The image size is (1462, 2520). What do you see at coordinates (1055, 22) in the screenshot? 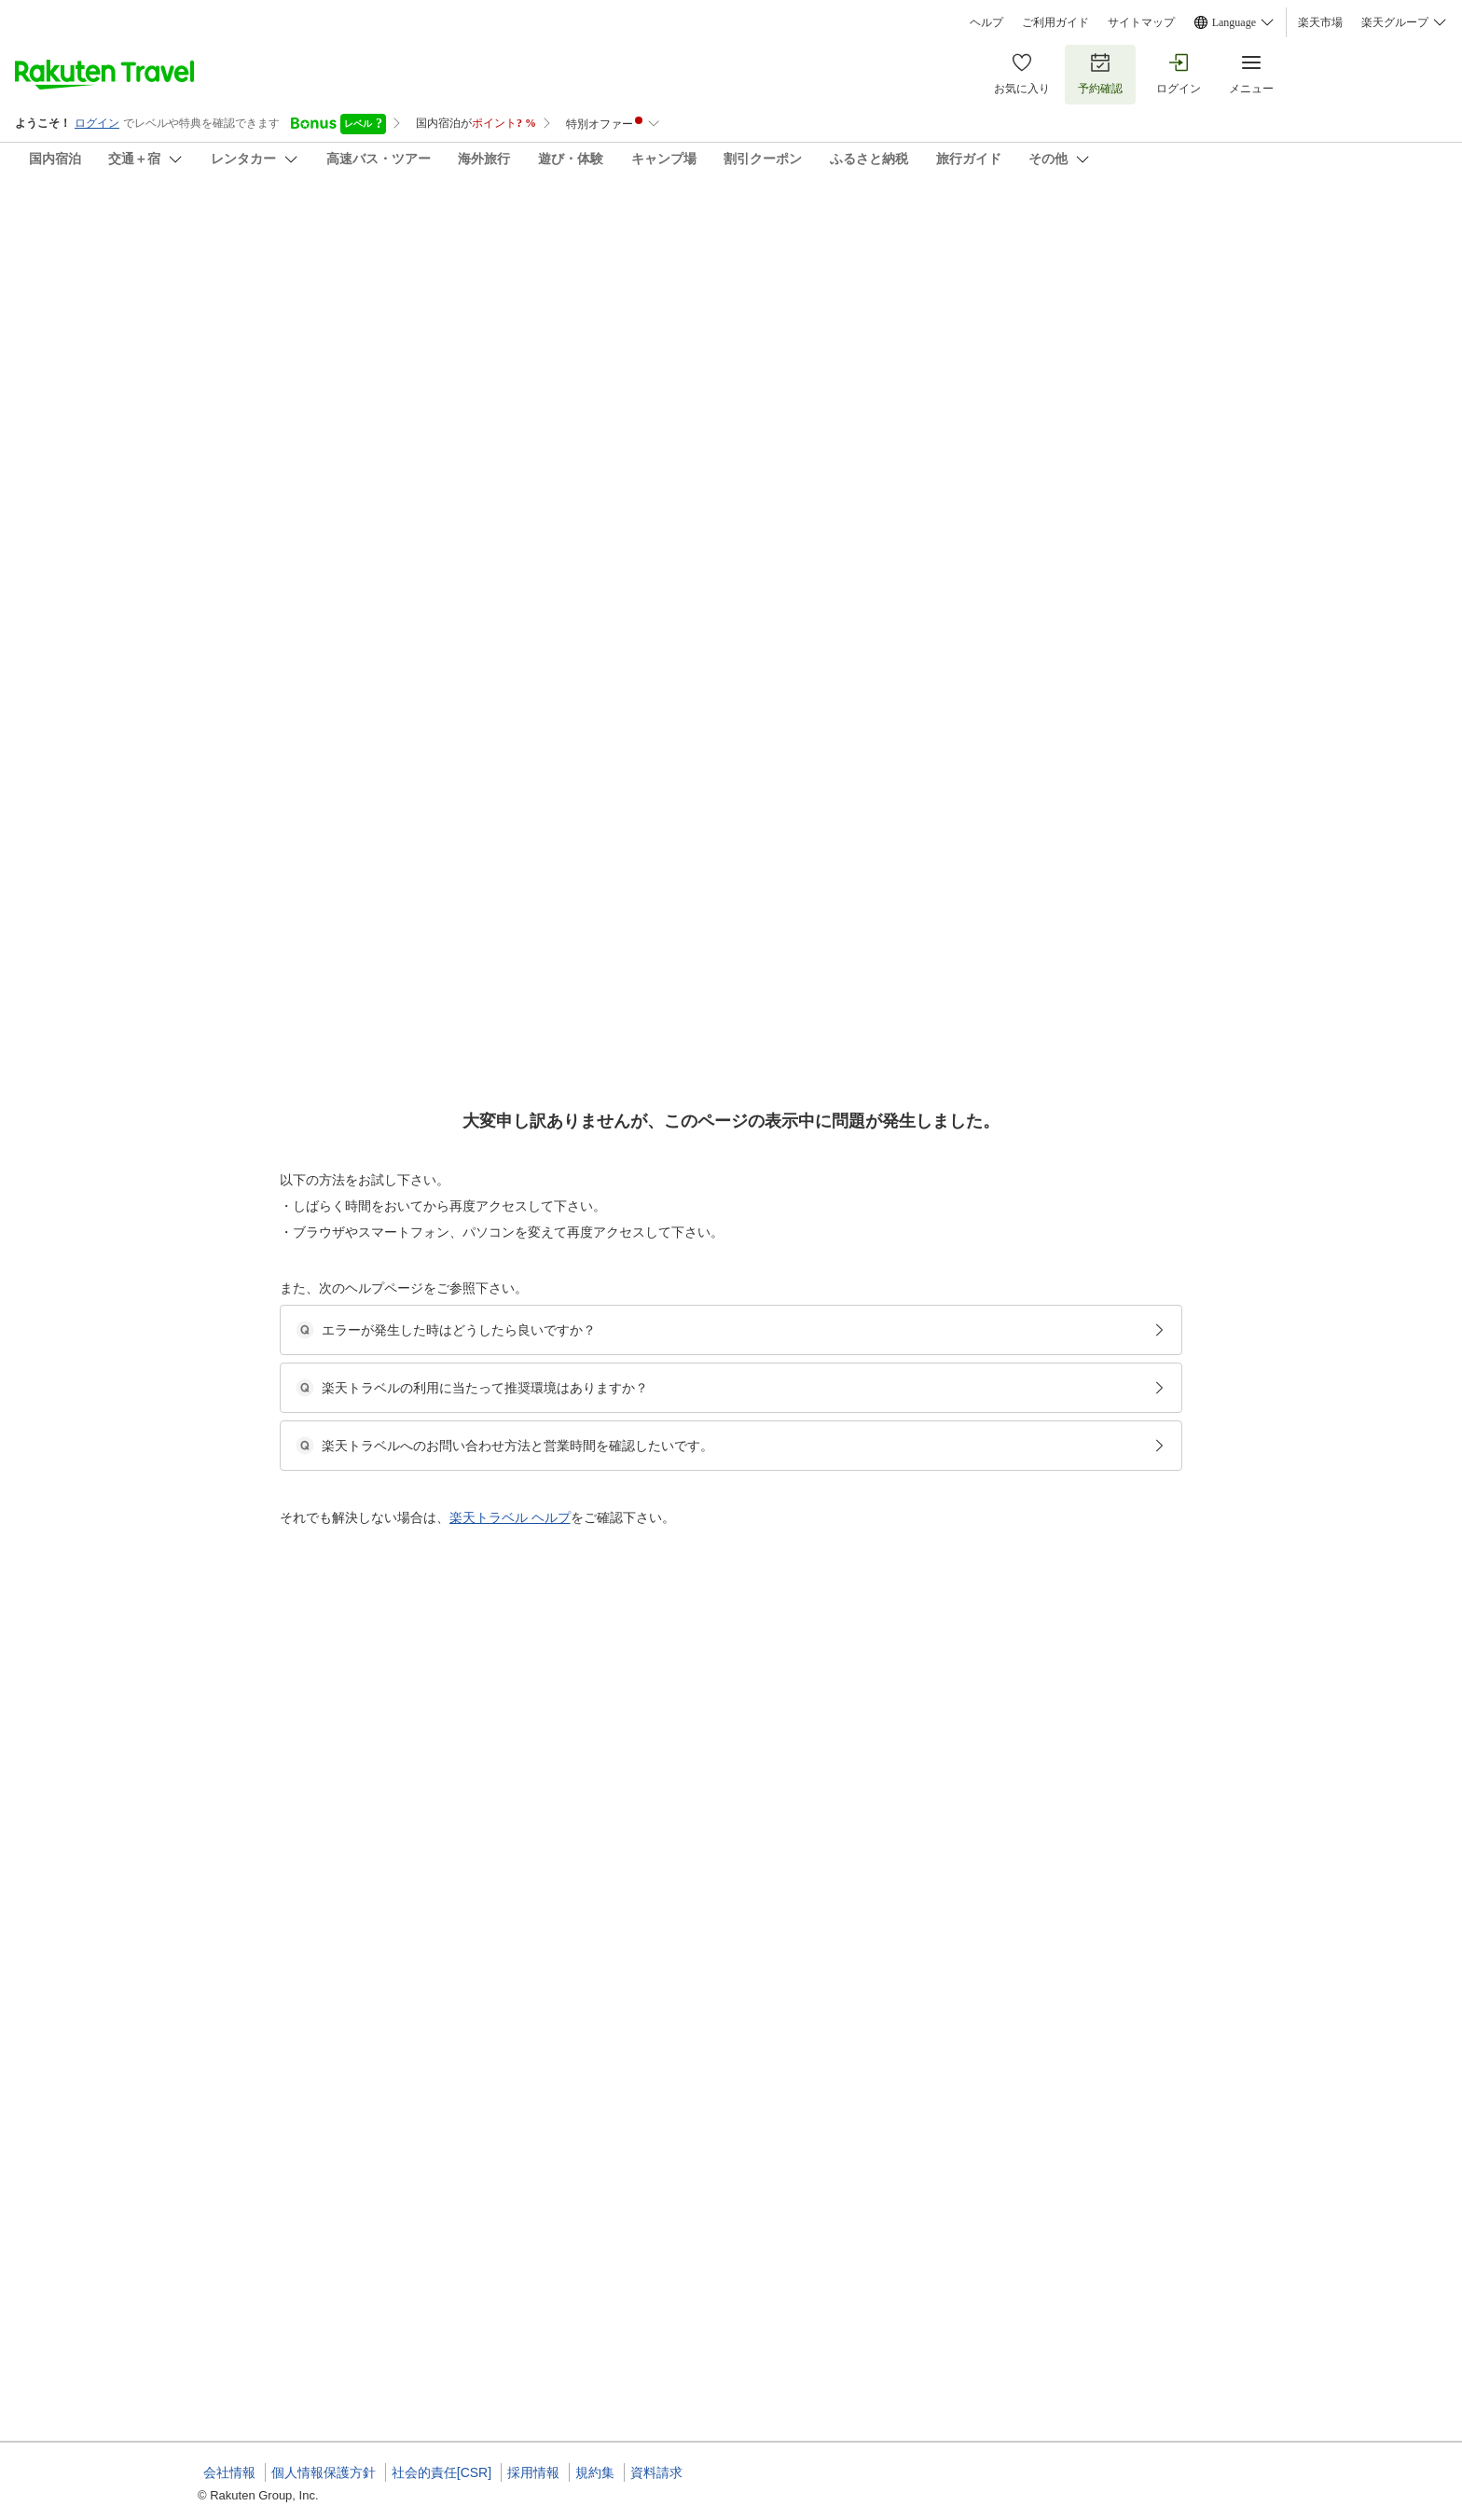
I see `ご利用ガイド` at bounding box center [1055, 22].